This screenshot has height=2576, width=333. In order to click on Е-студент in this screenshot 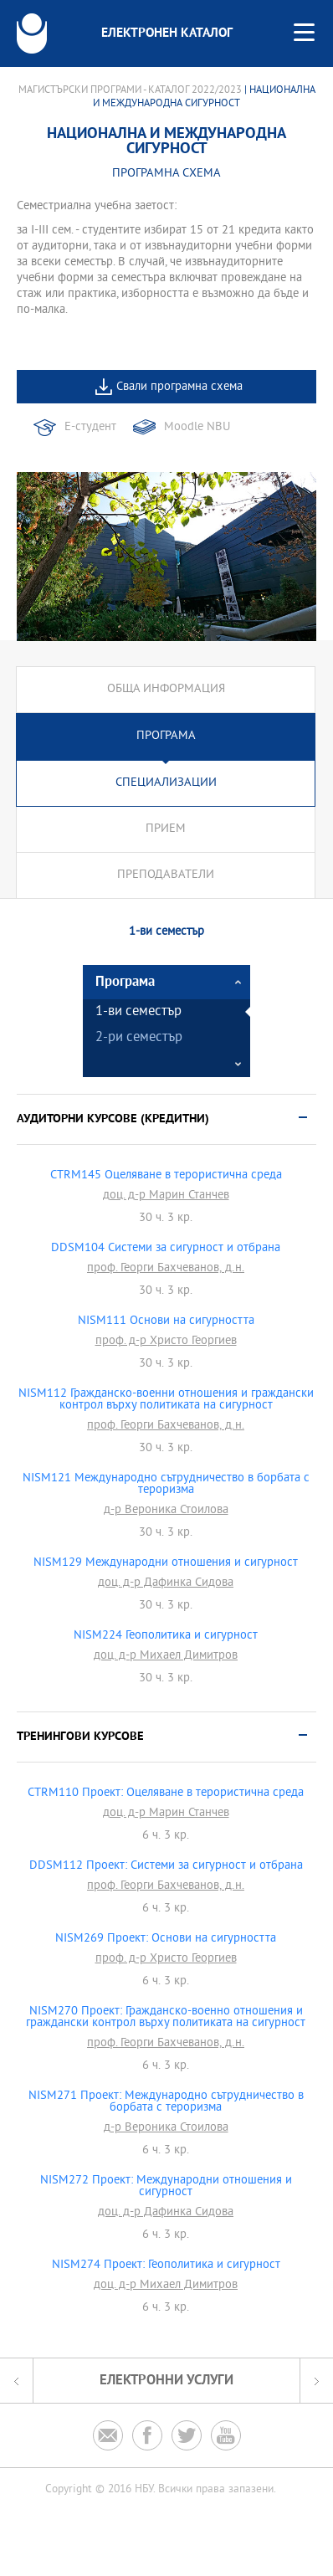, I will do `click(90, 427)`.